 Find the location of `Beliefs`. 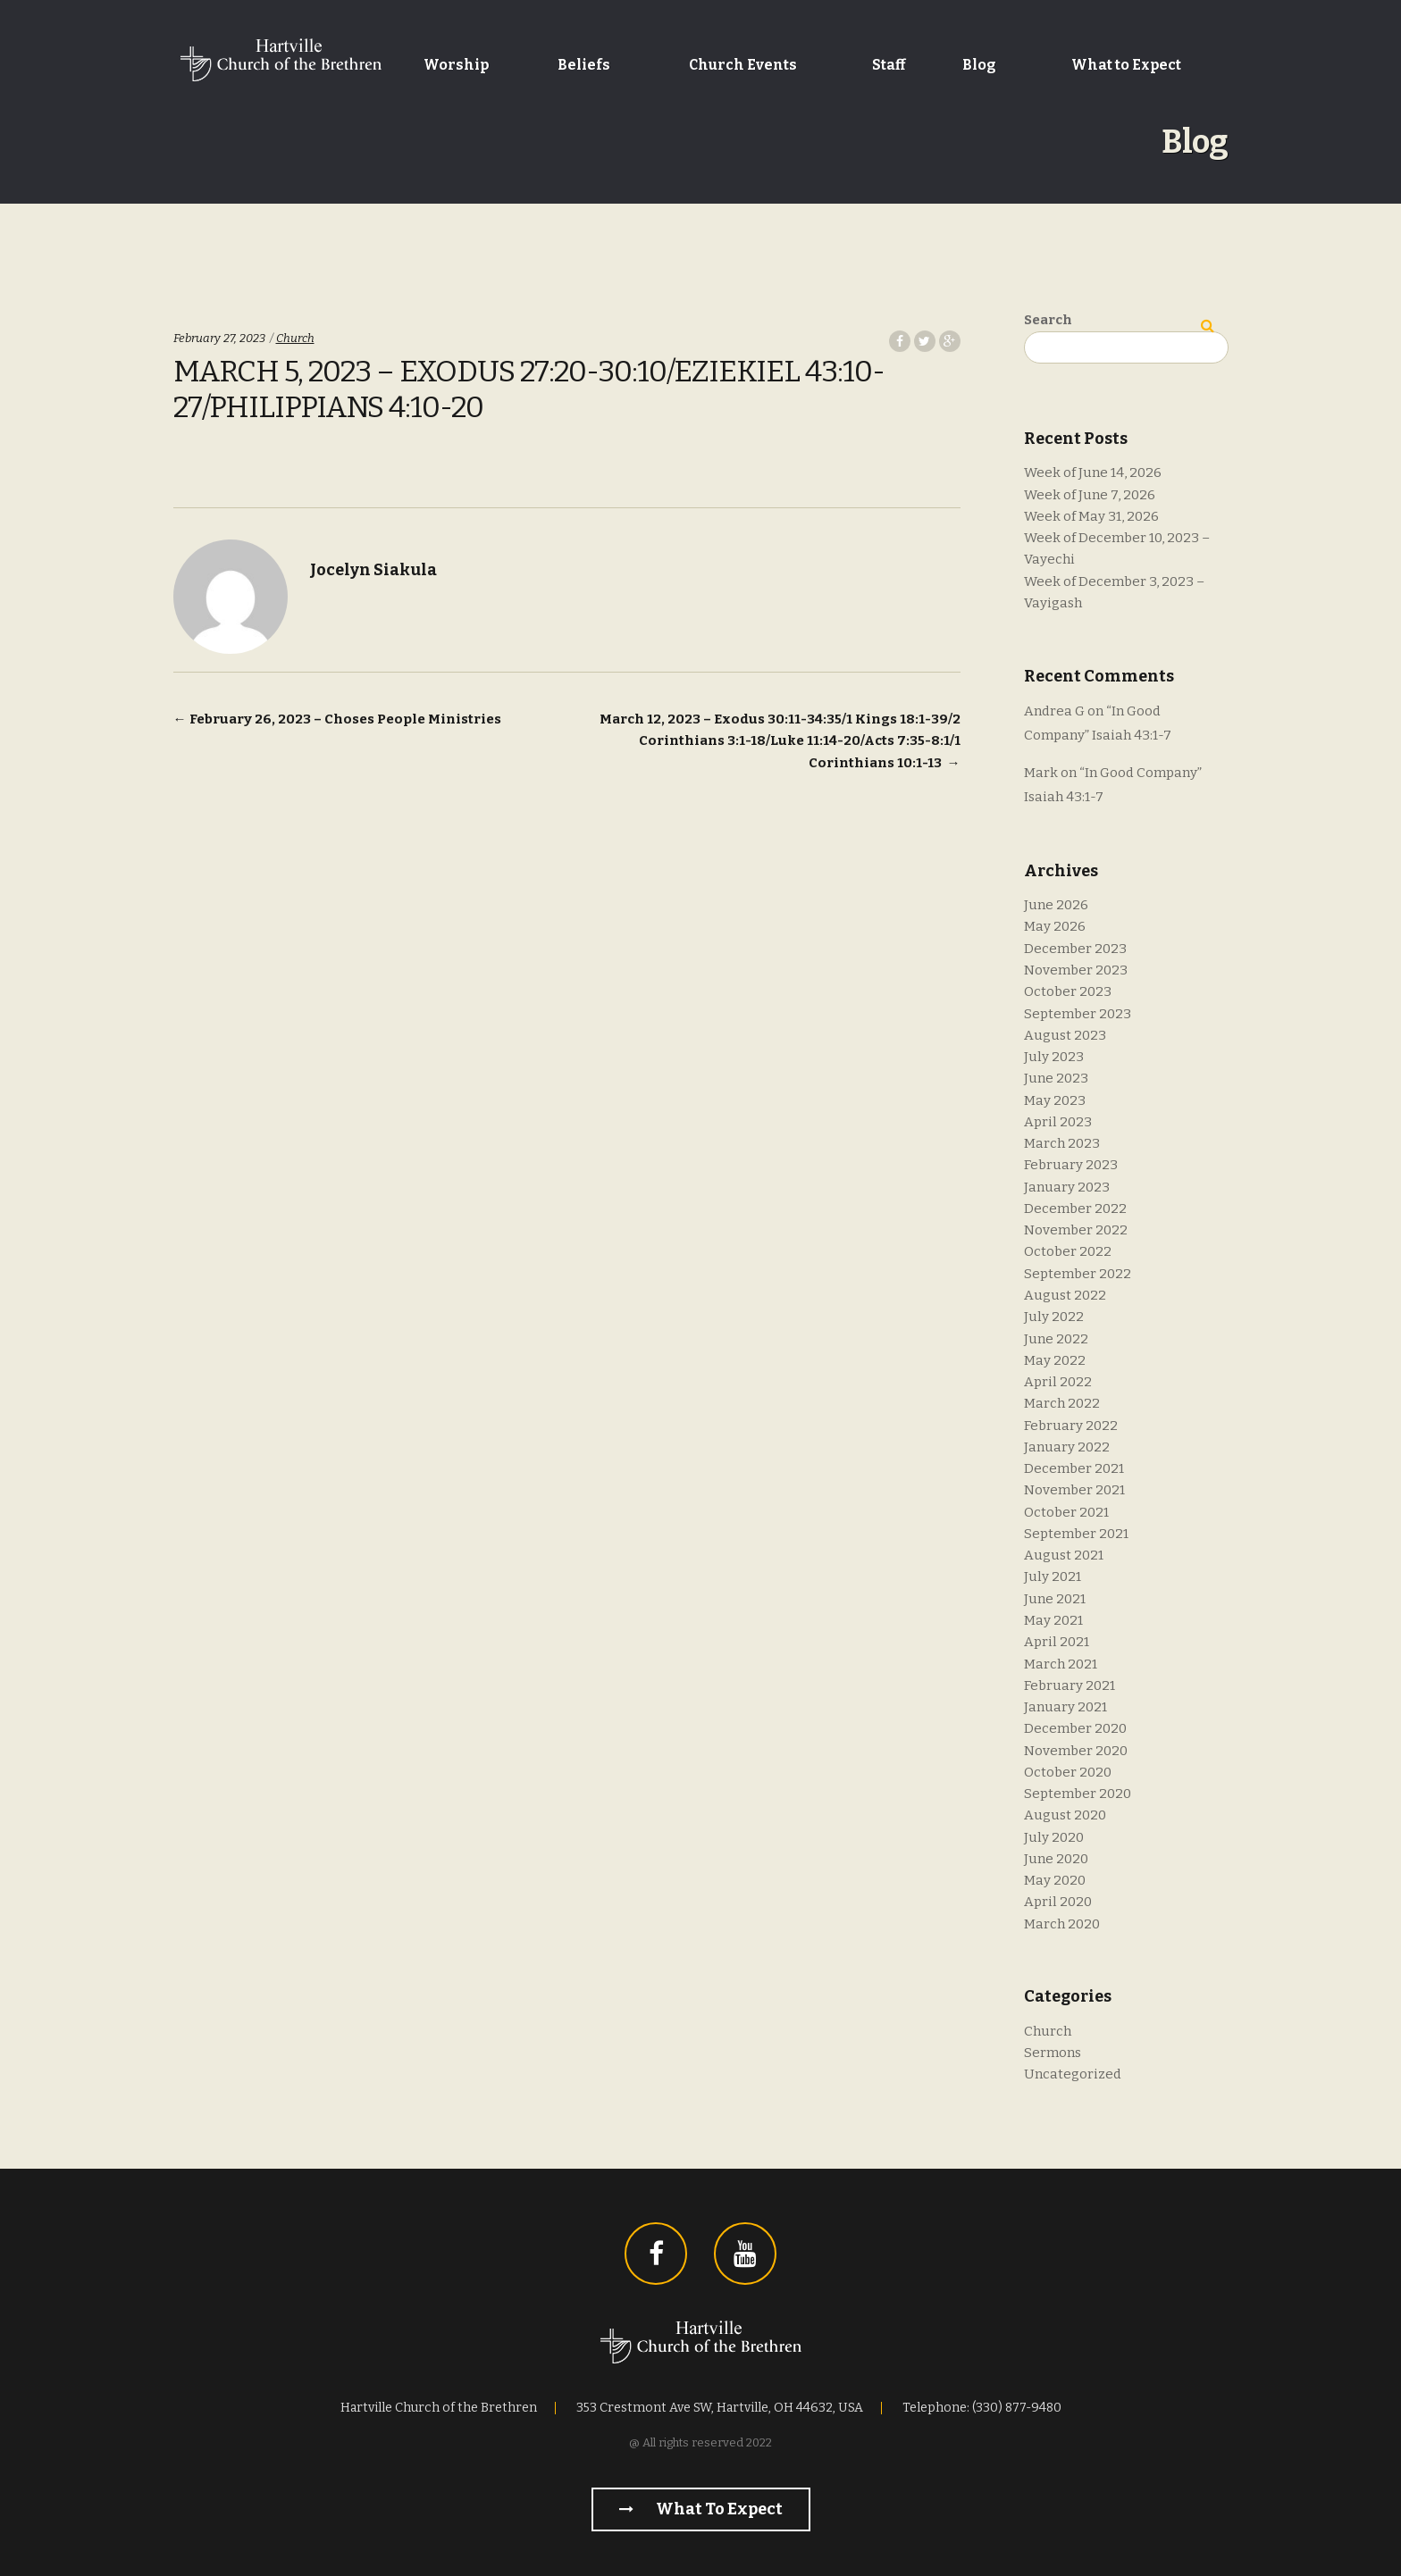

Beliefs is located at coordinates (584, 64).